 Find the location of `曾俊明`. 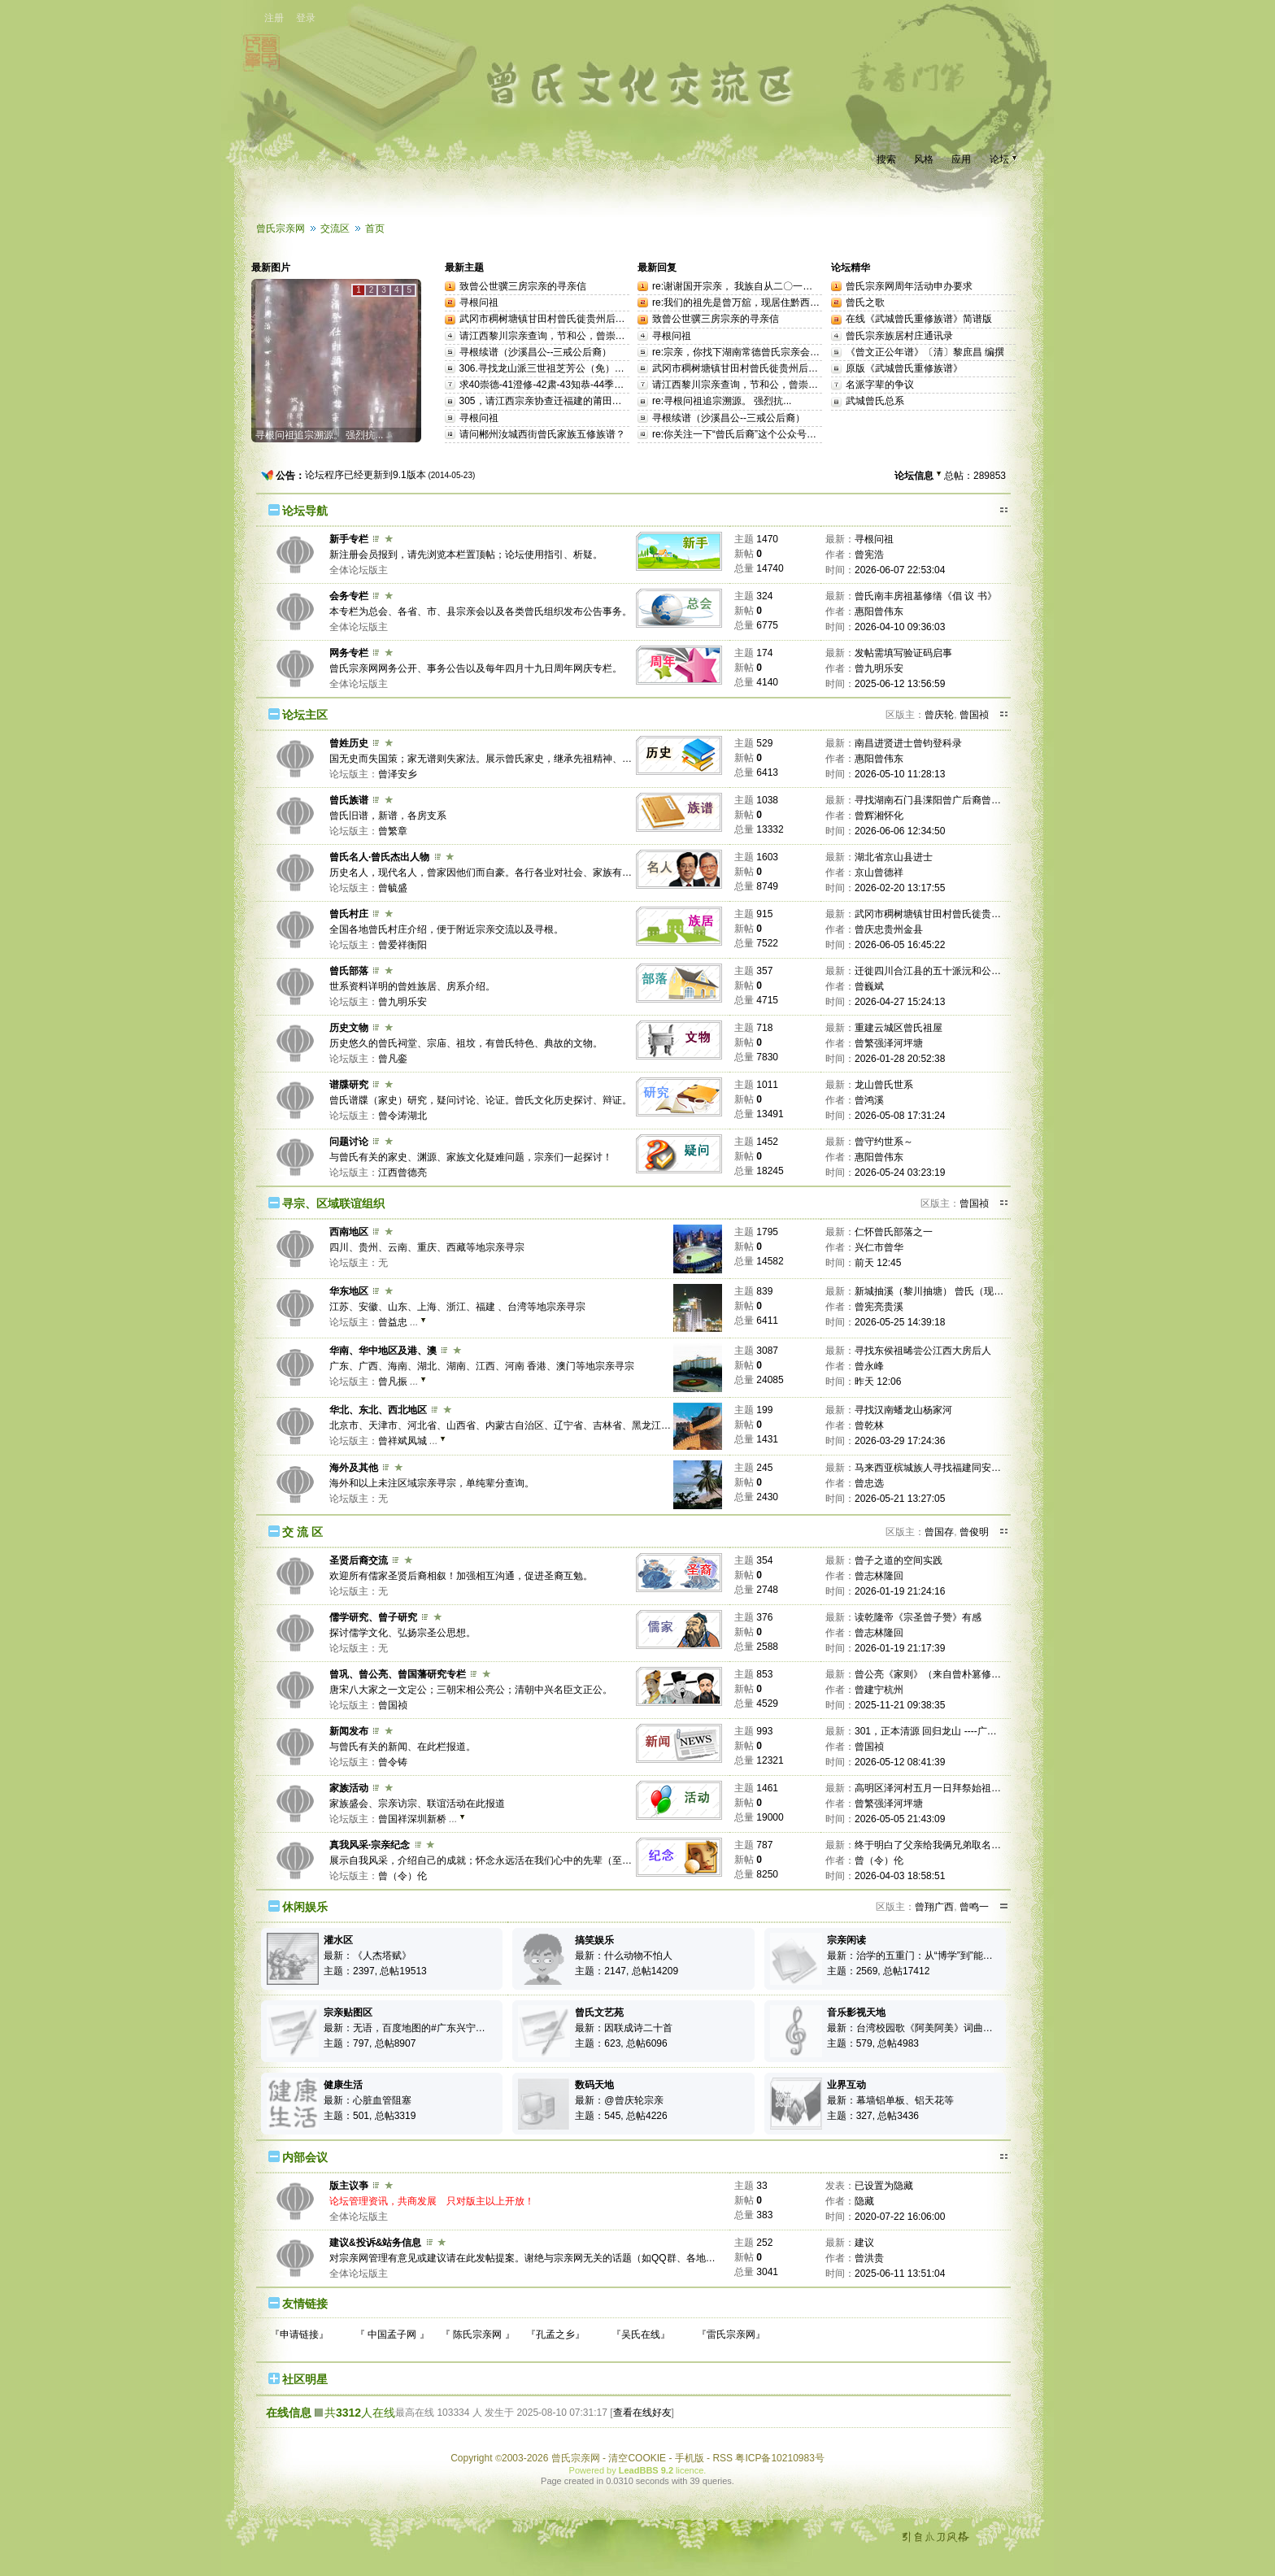

曾俊明 is located at coordinates (974, 1532).